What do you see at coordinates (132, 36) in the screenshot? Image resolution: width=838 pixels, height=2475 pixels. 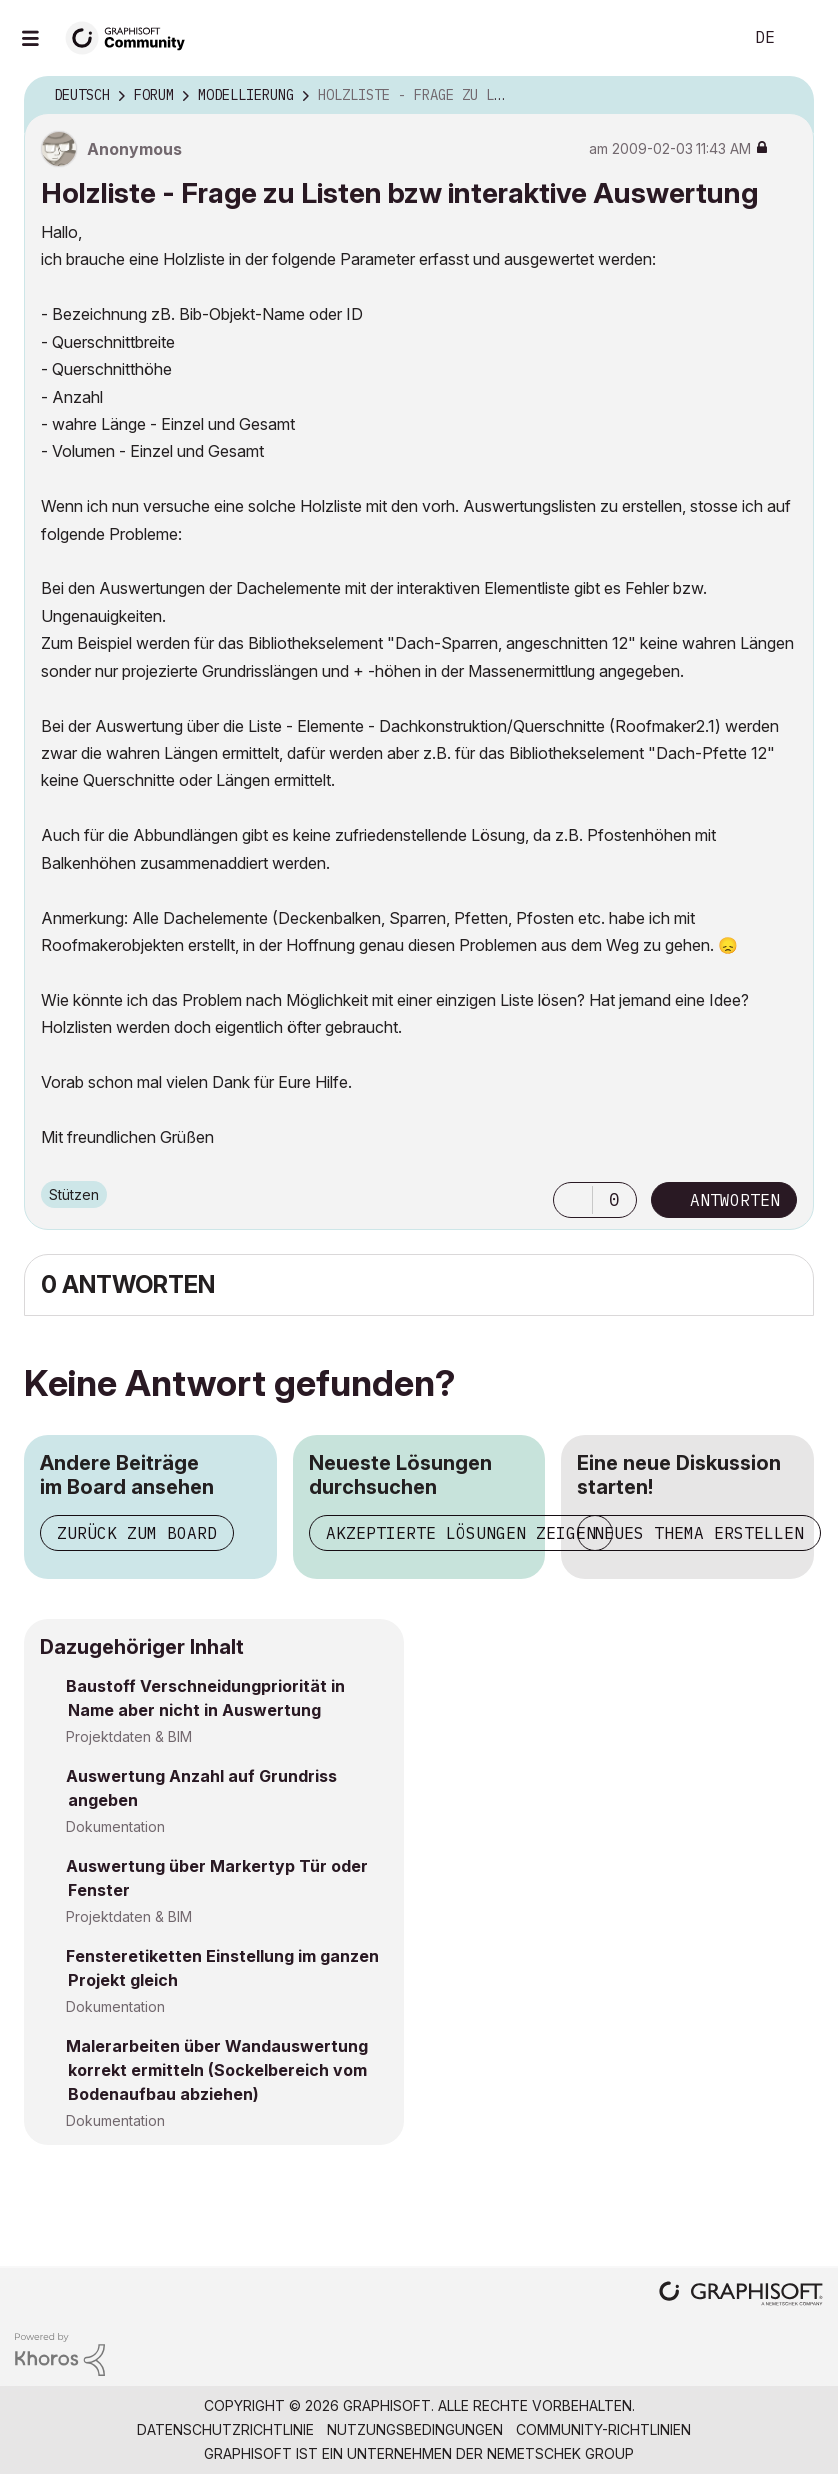 I see `[Back to Graphisoft Community homepage]` at bounding box center [132, 36].